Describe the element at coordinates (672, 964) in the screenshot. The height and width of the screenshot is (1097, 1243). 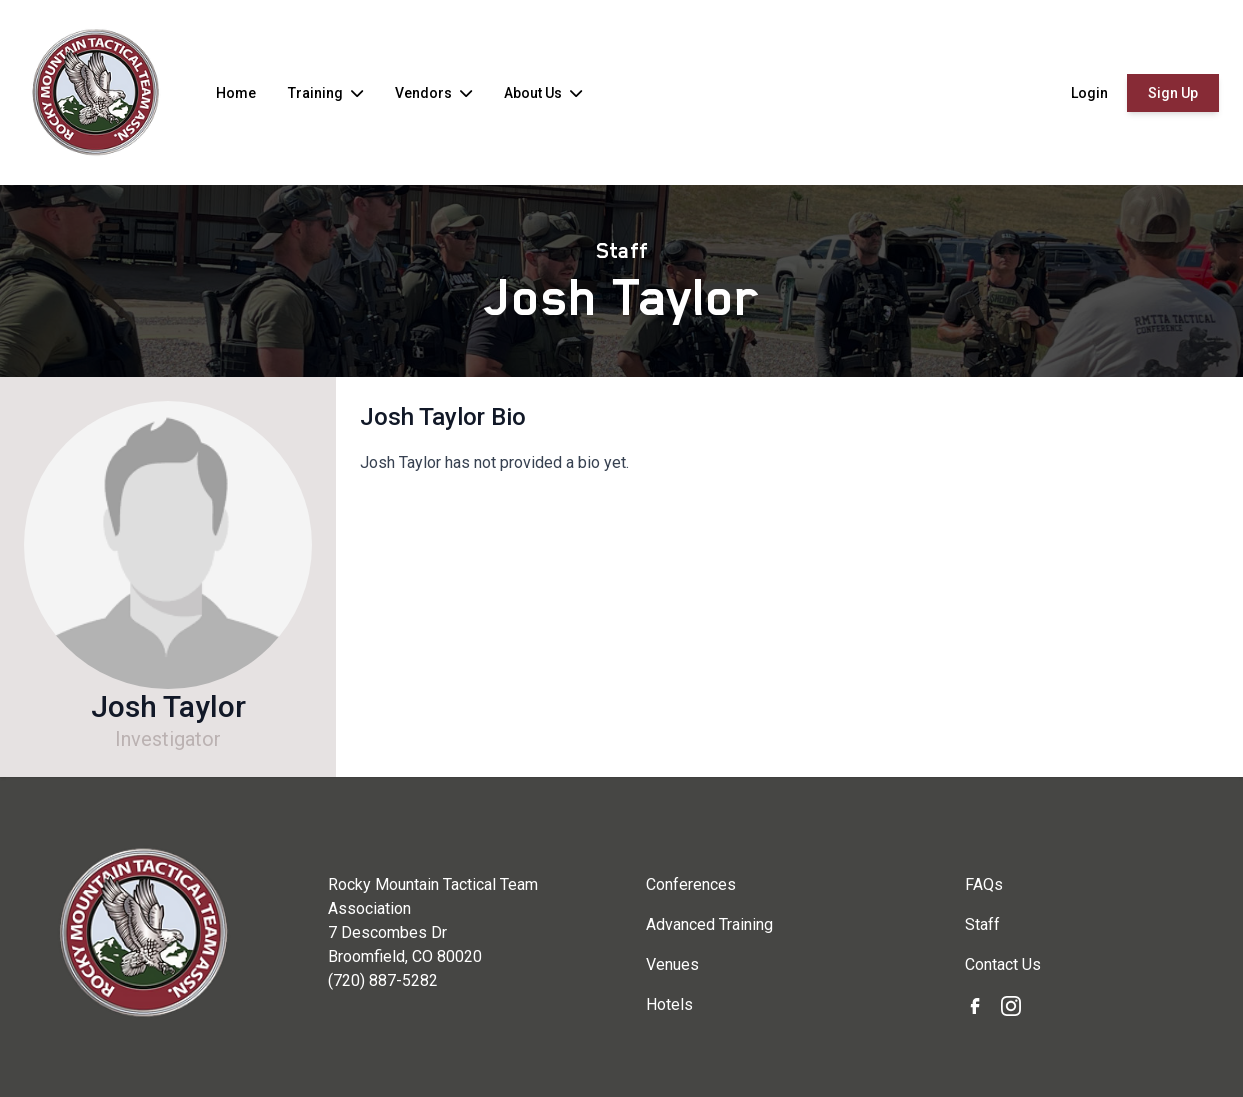
I see `Venues` at that location.